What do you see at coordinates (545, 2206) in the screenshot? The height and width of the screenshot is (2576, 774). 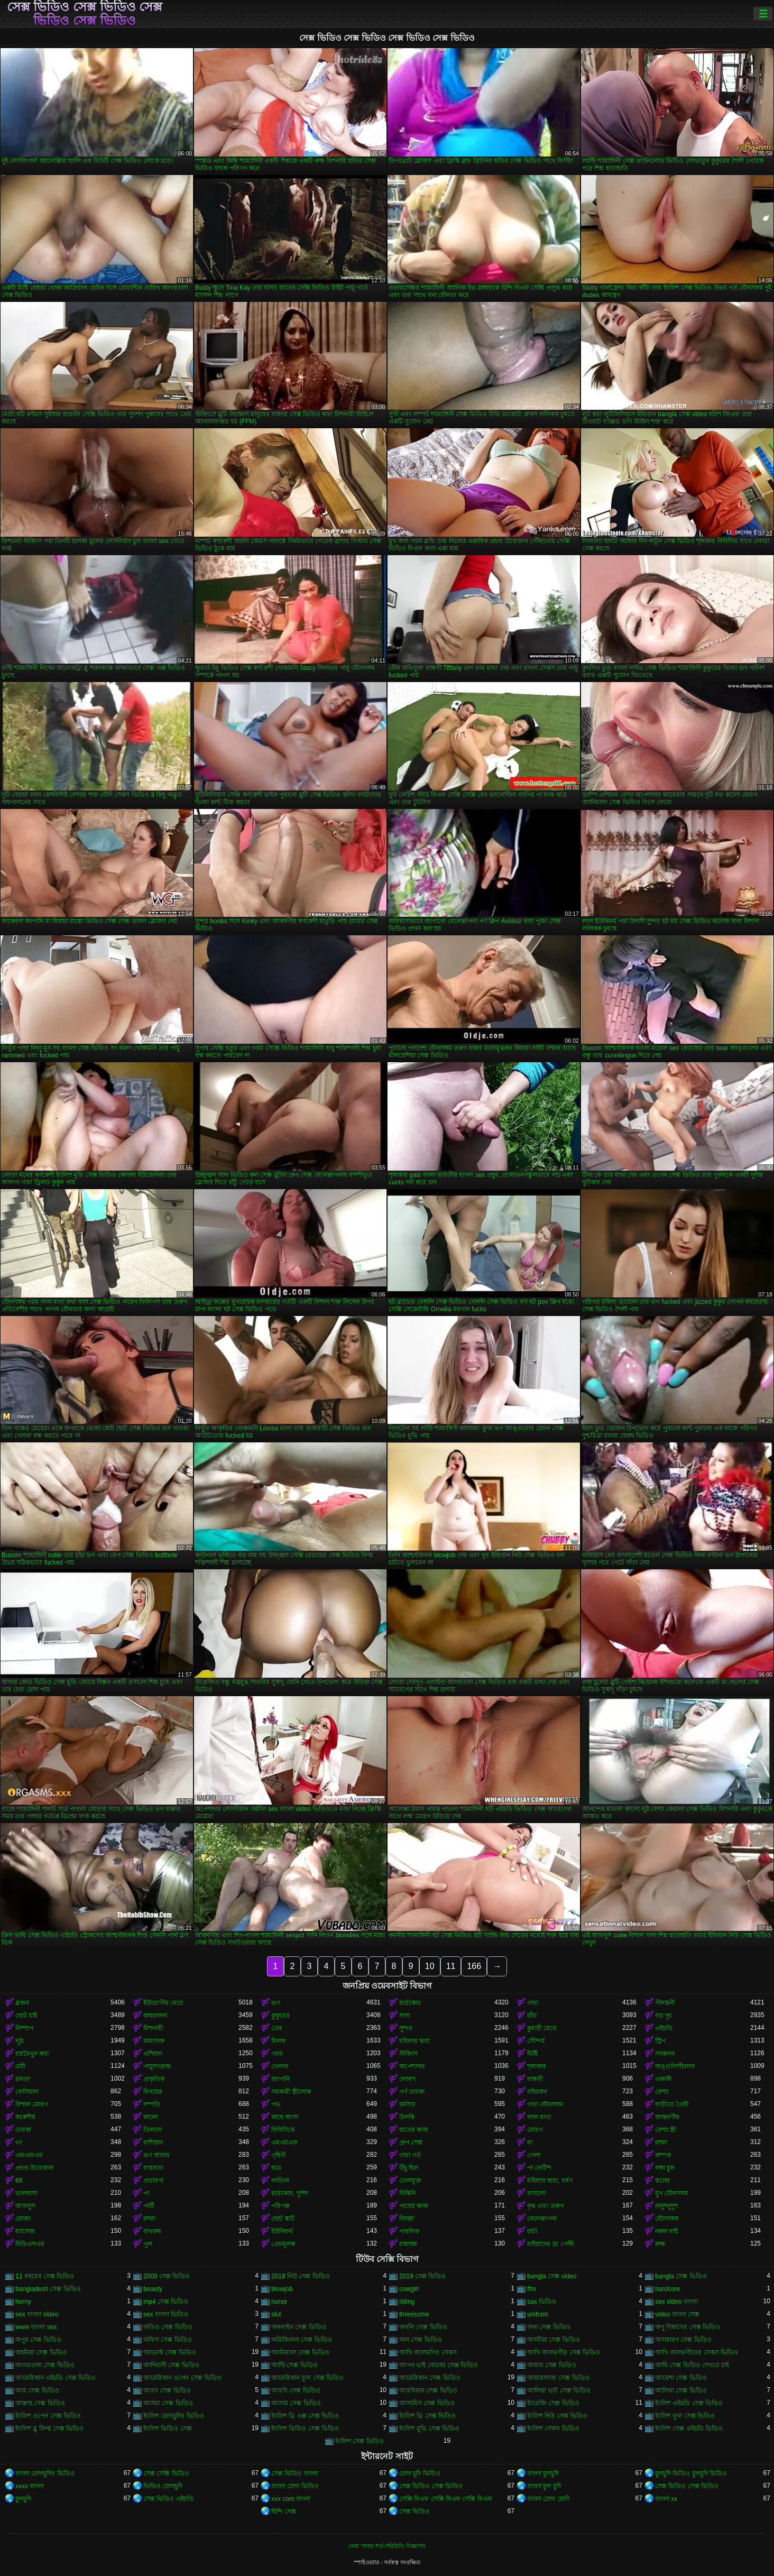 I see `বৃদ্ধ এবং তরুণ` at bounding box center [545, 2206].